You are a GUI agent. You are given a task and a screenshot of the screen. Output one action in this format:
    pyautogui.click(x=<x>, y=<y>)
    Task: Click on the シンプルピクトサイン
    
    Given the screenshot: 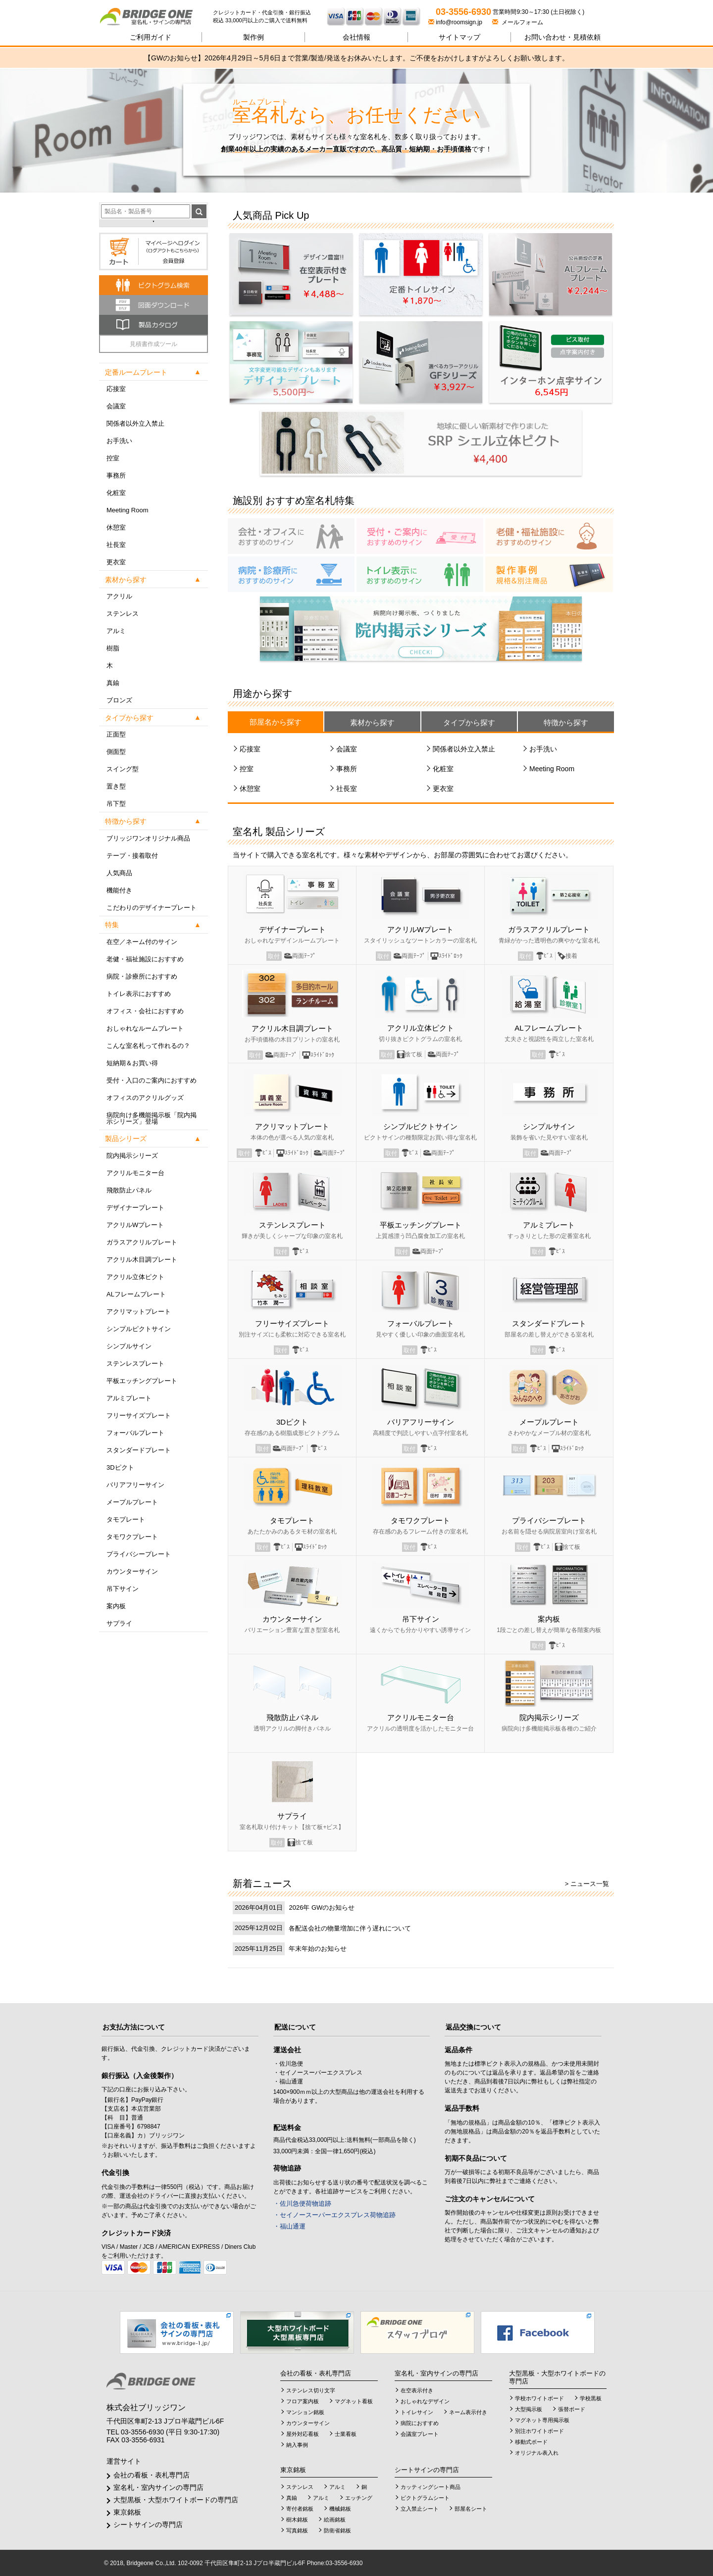 What is the action you would take?
    pyautogui.click(x=138, y=1329)
    